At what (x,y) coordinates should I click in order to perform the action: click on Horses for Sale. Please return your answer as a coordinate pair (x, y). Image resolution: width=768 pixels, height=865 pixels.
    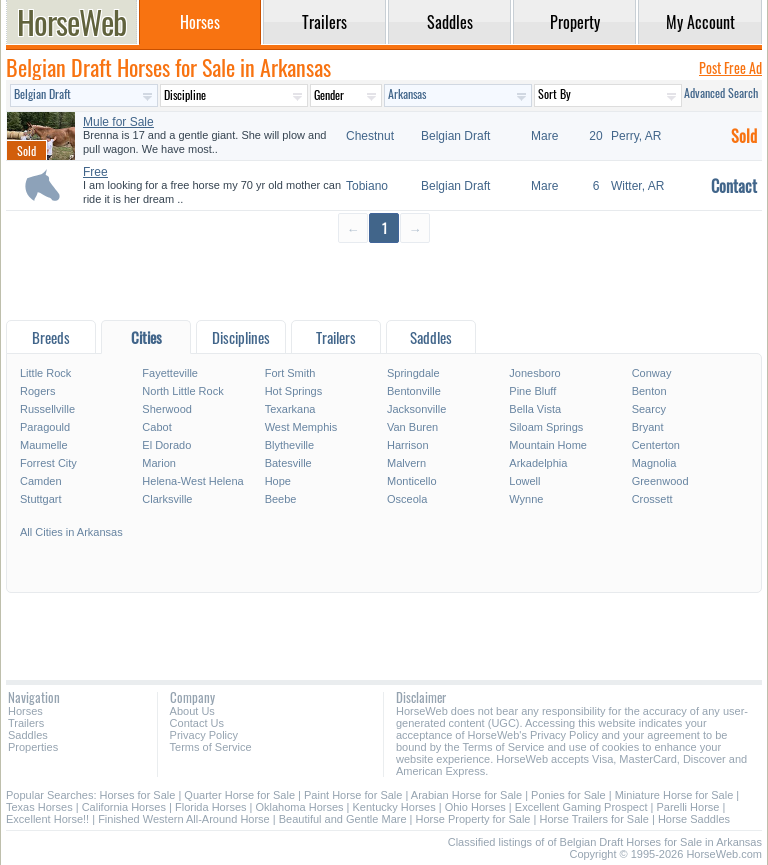
    Looking at the image, I should click on (138, 795).